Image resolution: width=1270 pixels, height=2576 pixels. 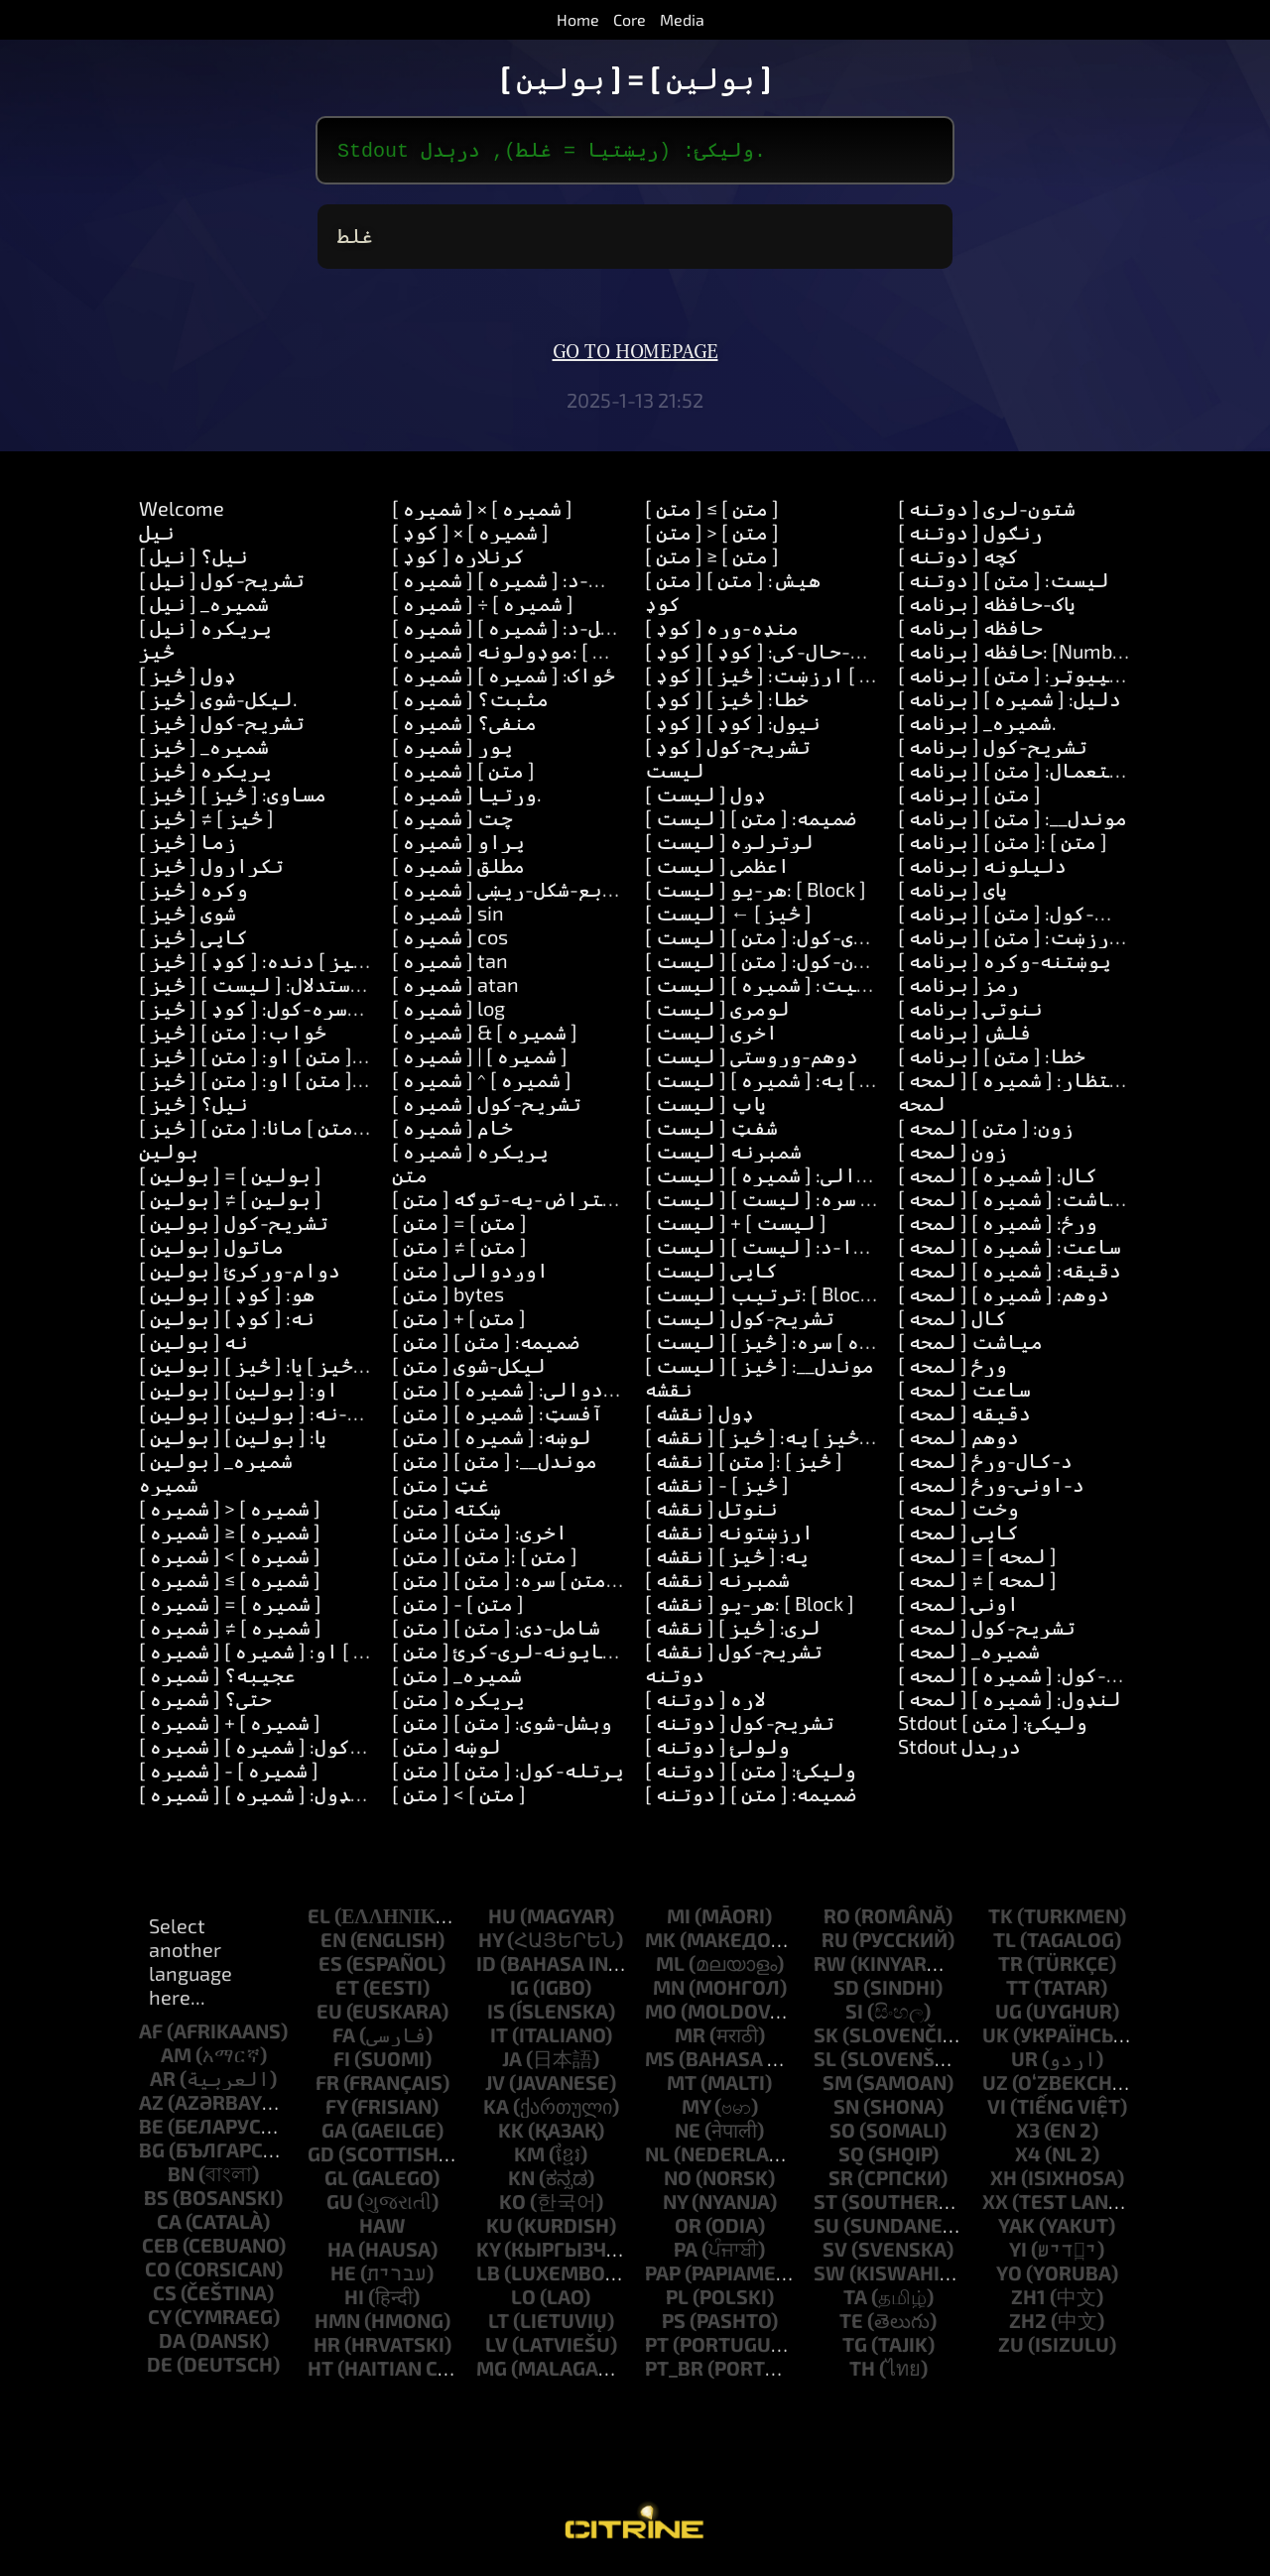 What do you see at coordinates (1003, 583) in the screenshot?
I see `[ دوتنه ] لیست: [ متن ]` at bounding box center [1003, 583].